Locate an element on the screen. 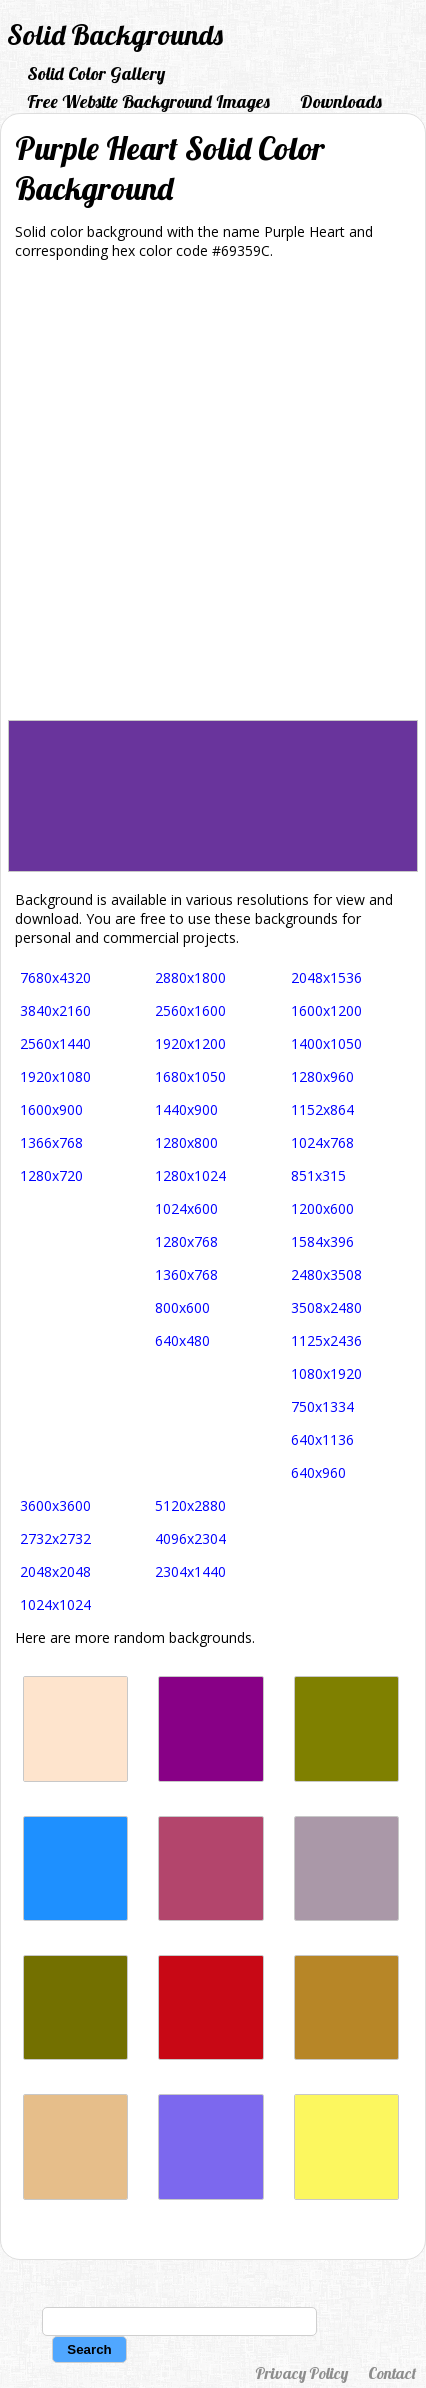  800x600 is located at coordinates (182, 1307).